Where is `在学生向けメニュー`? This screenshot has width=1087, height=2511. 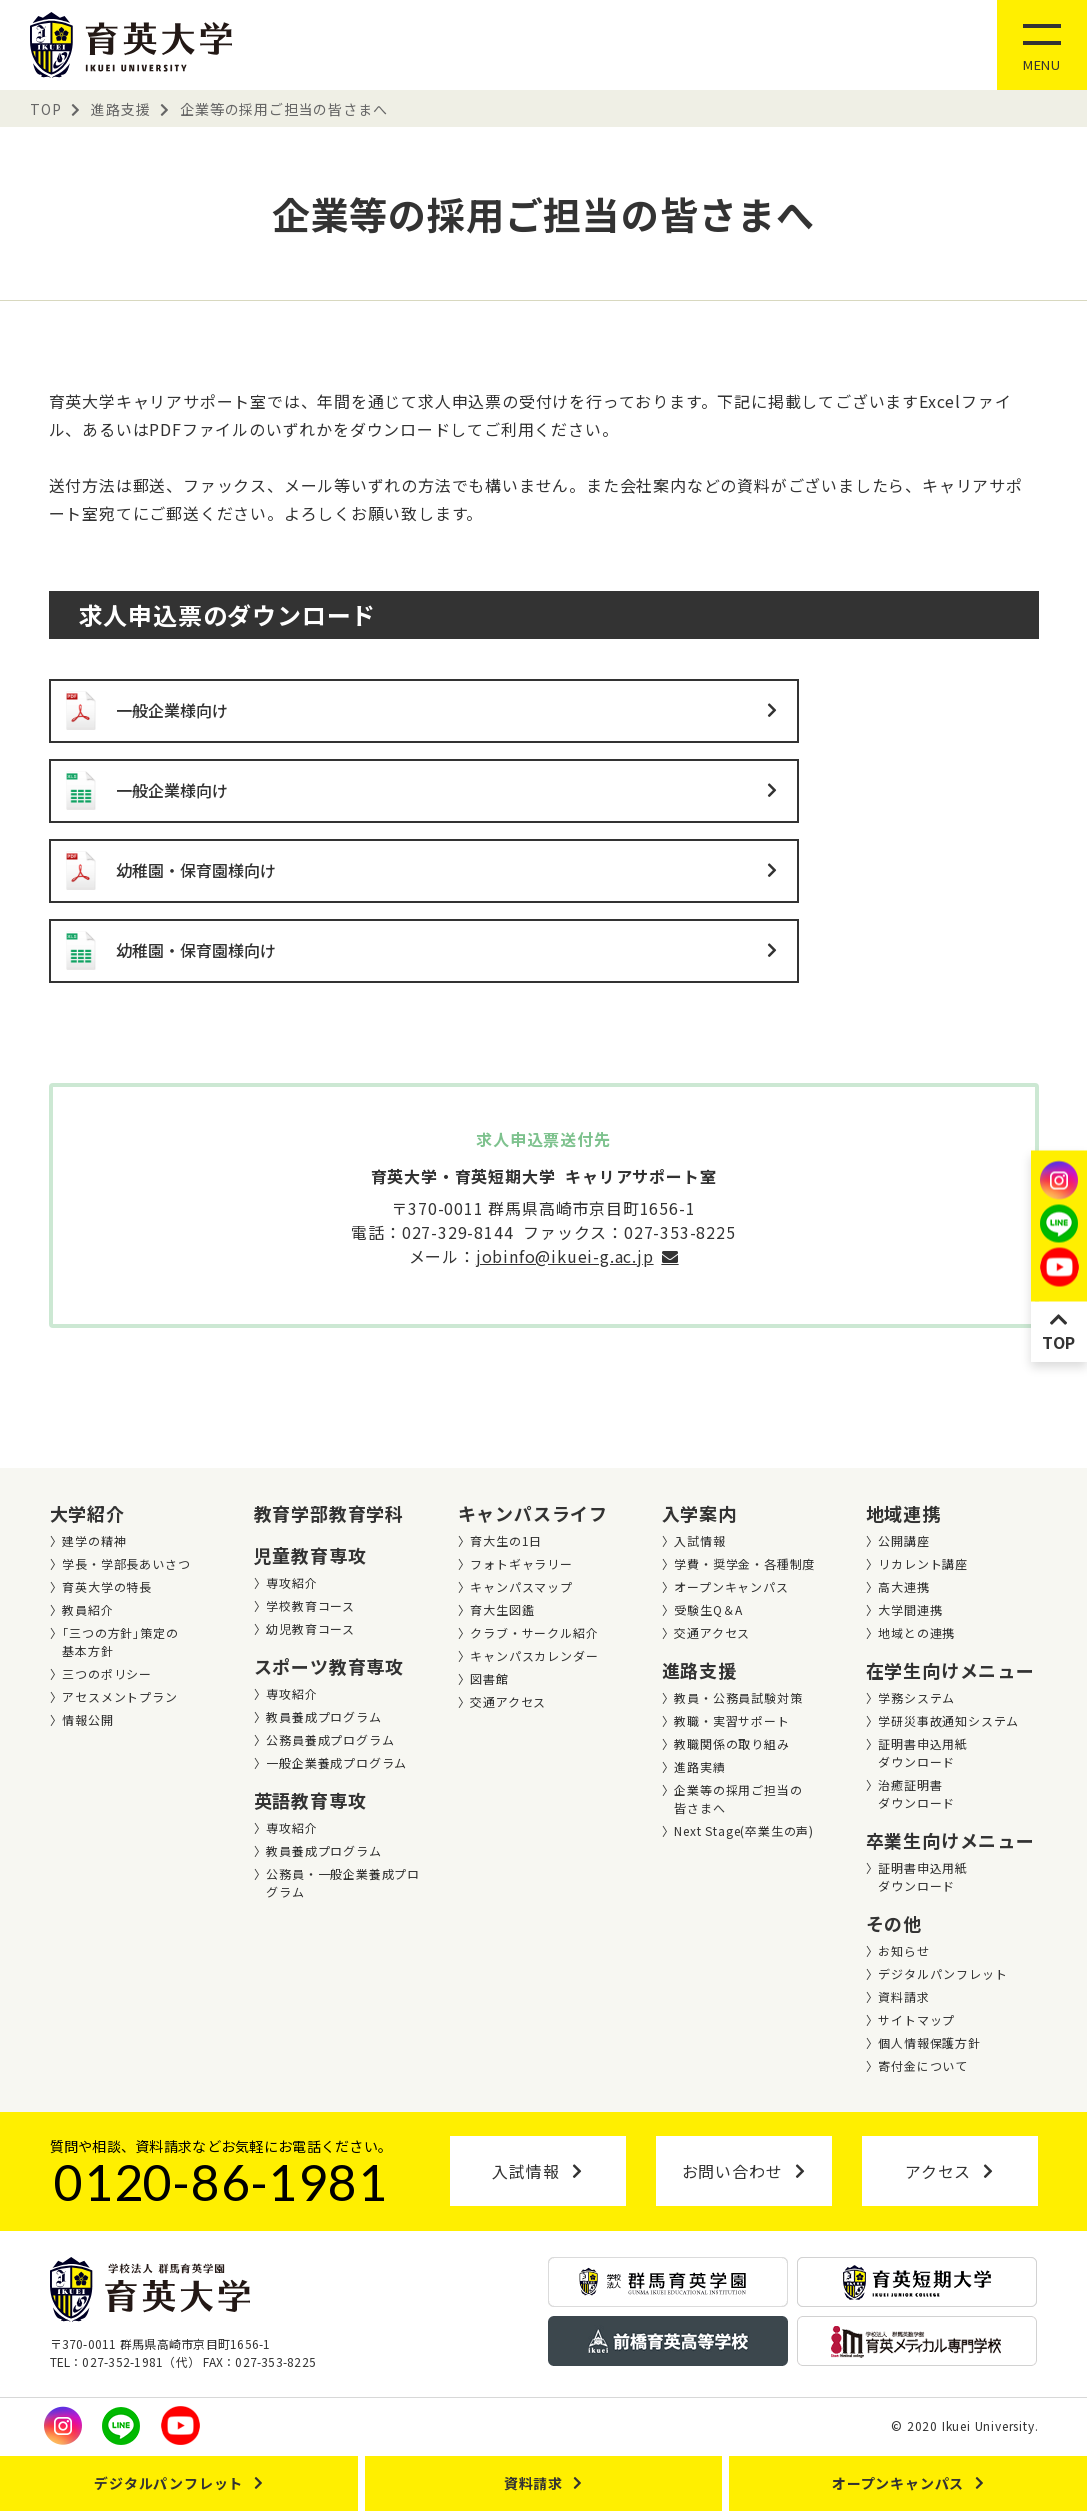
在学生向けメニュー is located at coordinates (950, 1670).